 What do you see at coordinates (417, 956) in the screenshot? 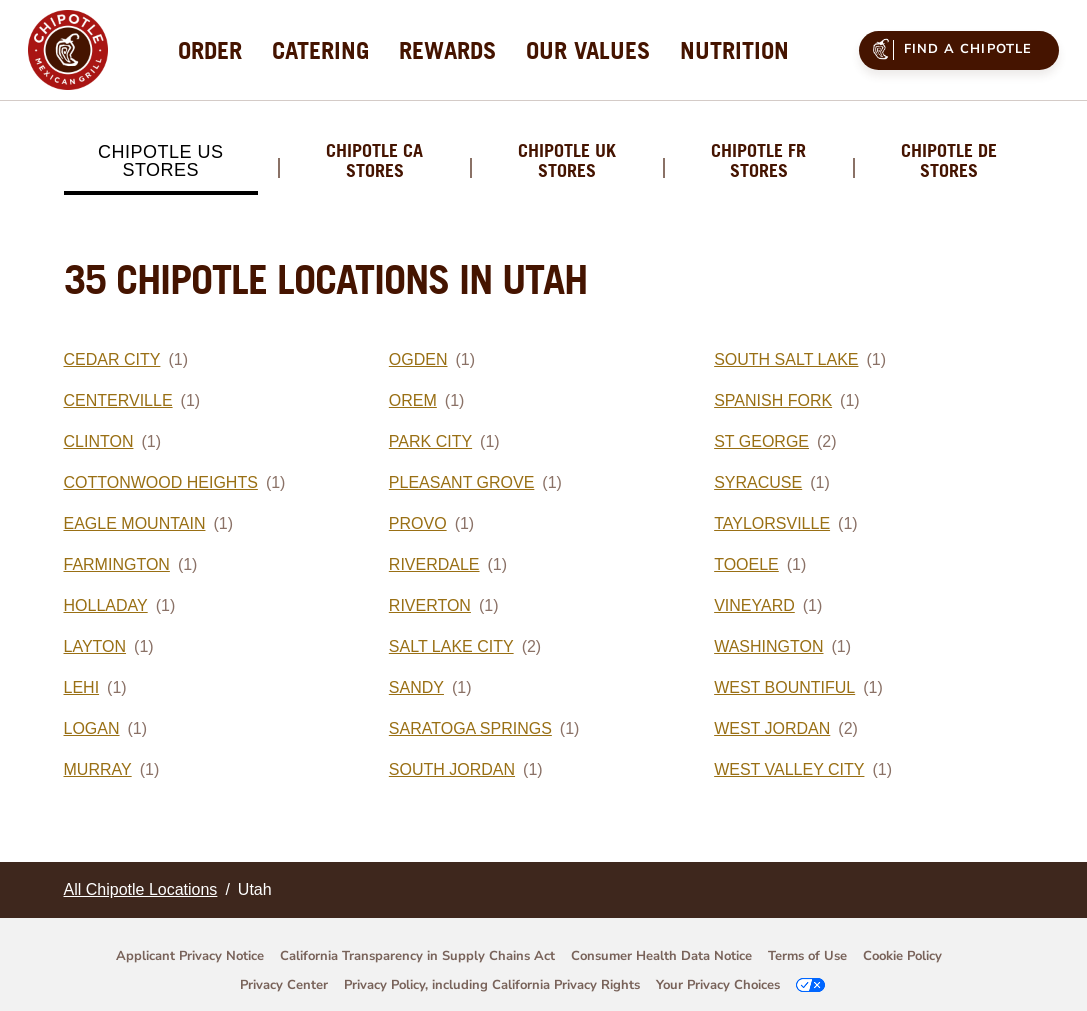
I see `California Transparency in Supply Chains Act` at bounding box center [417, 956].